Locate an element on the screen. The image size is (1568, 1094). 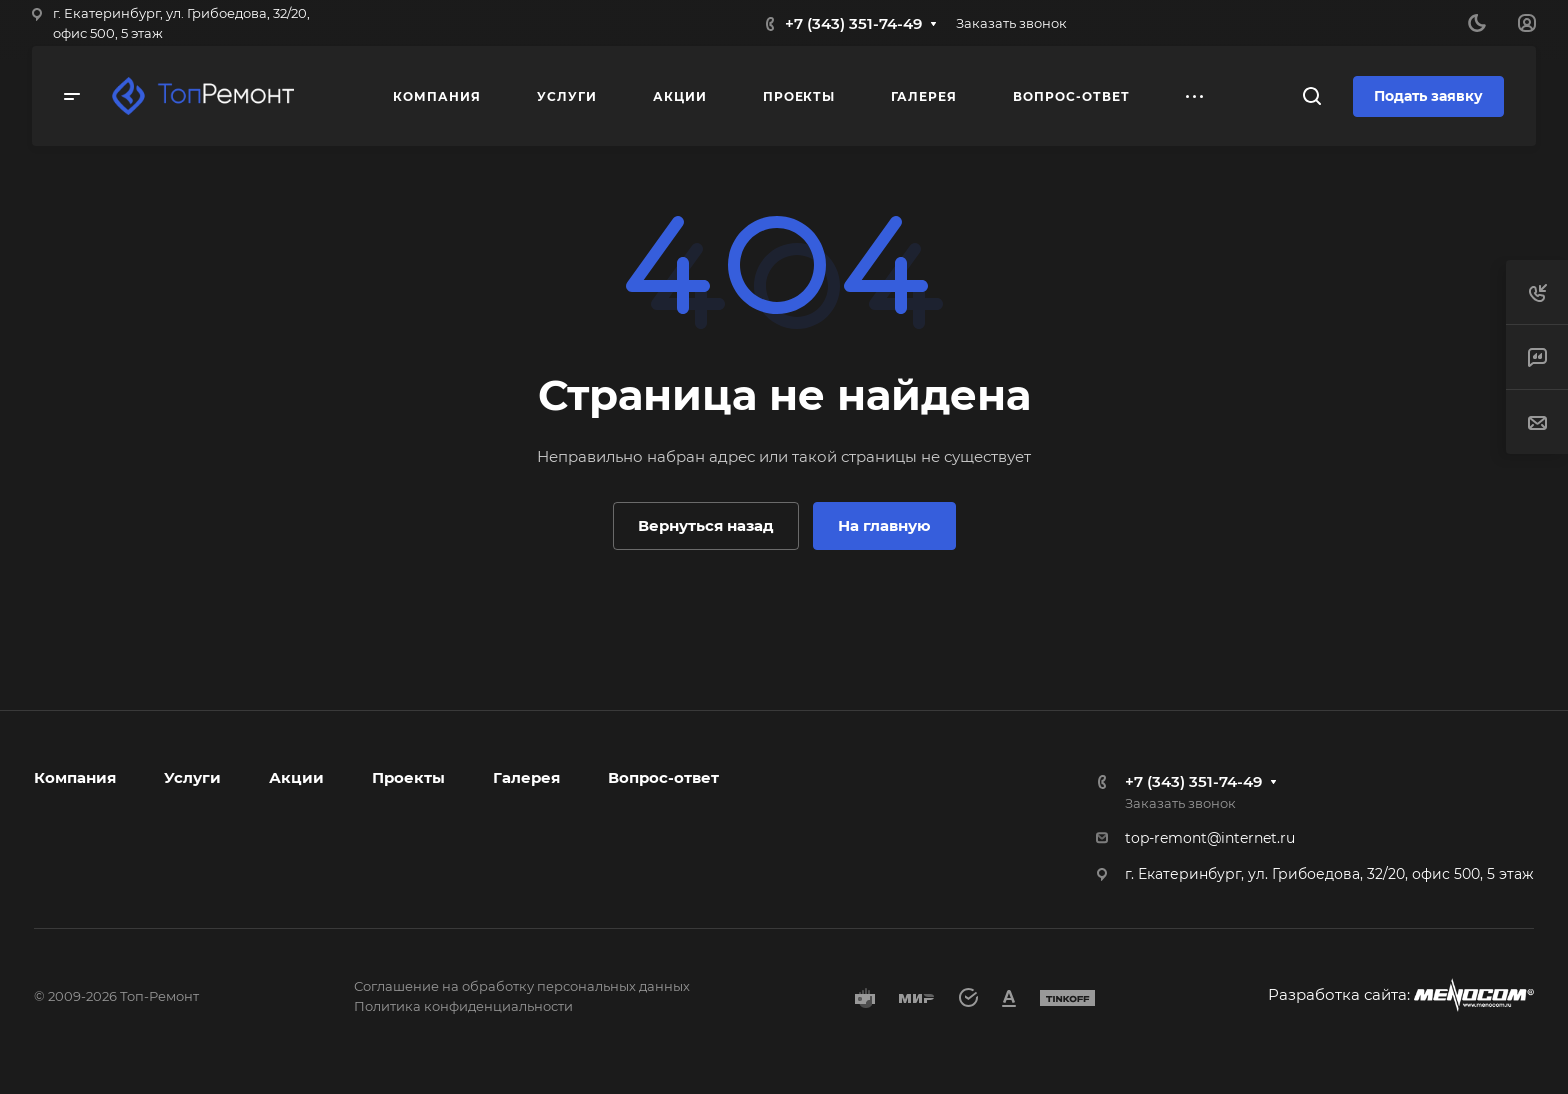
Акции is located at coordinates (296, 777).